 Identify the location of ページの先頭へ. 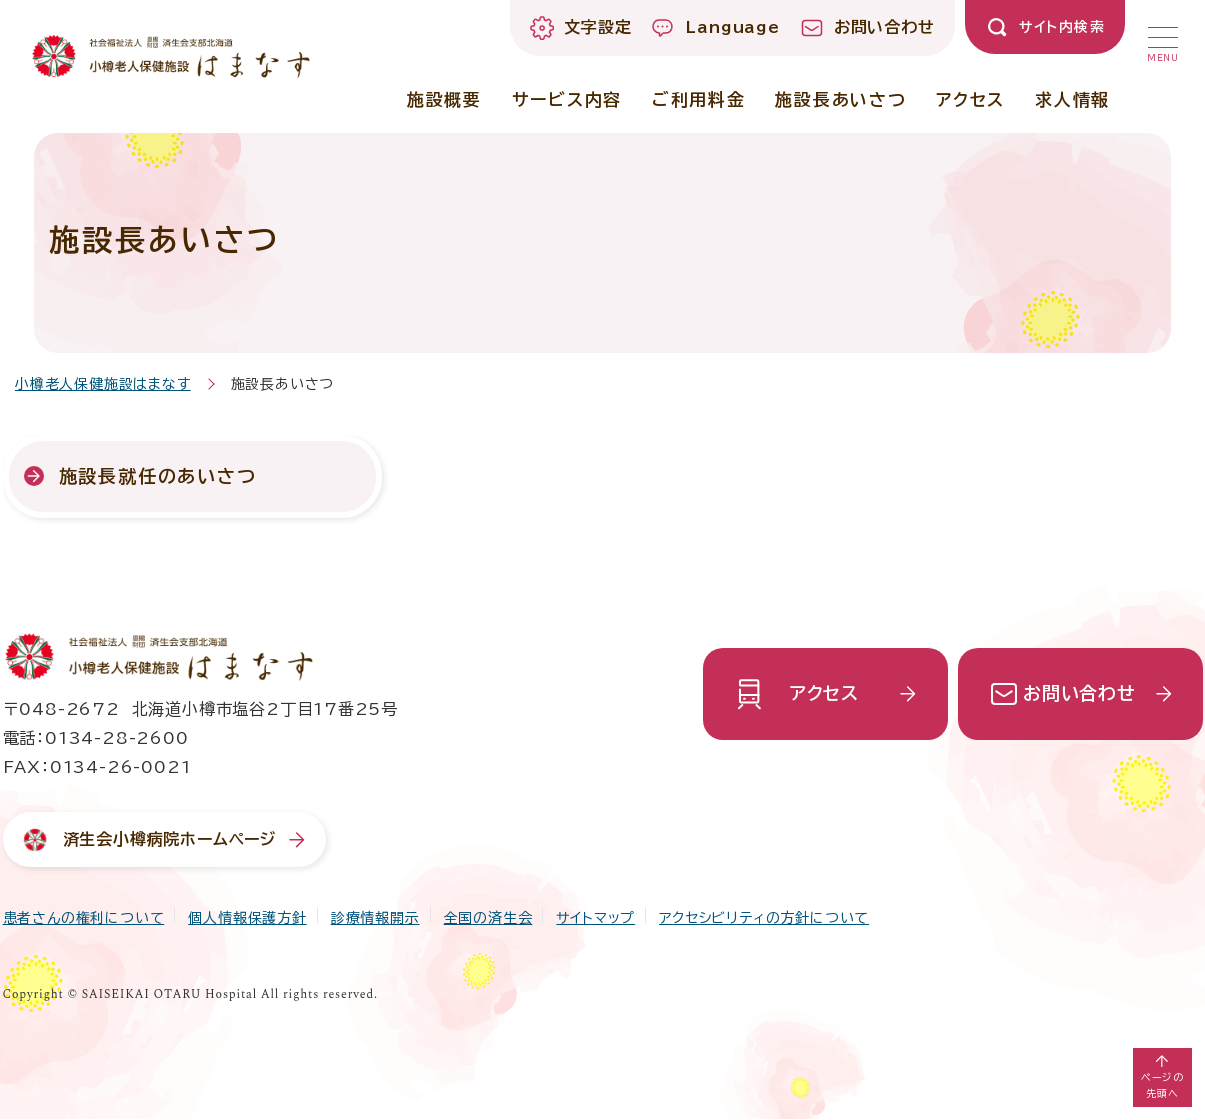
(1162, 1085).